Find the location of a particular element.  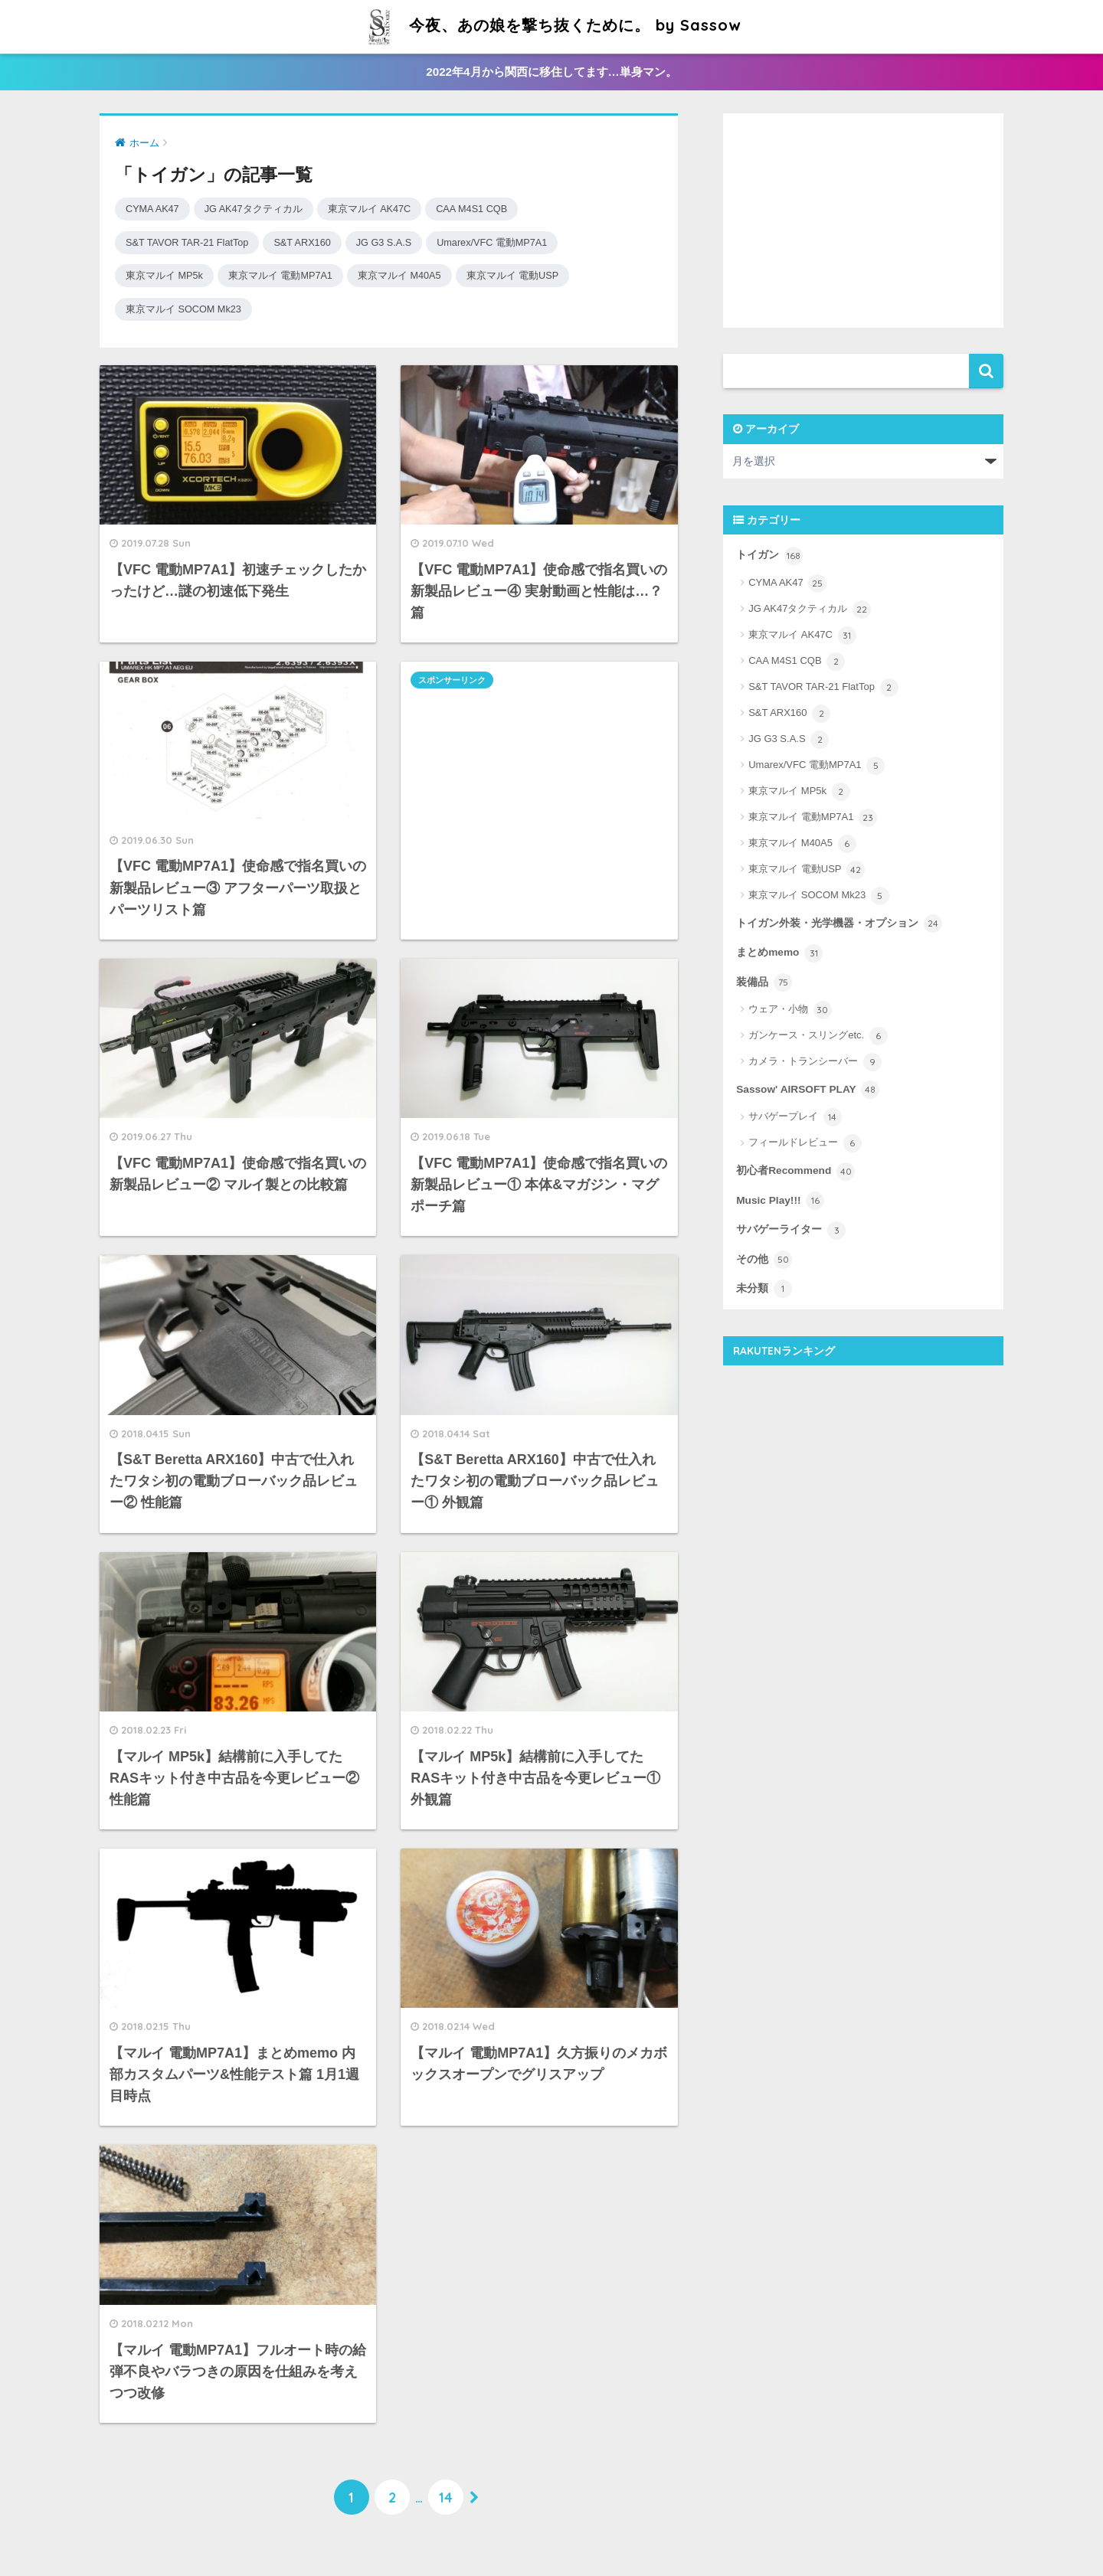

東京マルイ 電動MP7A1 is located at coordinates (290, 275).